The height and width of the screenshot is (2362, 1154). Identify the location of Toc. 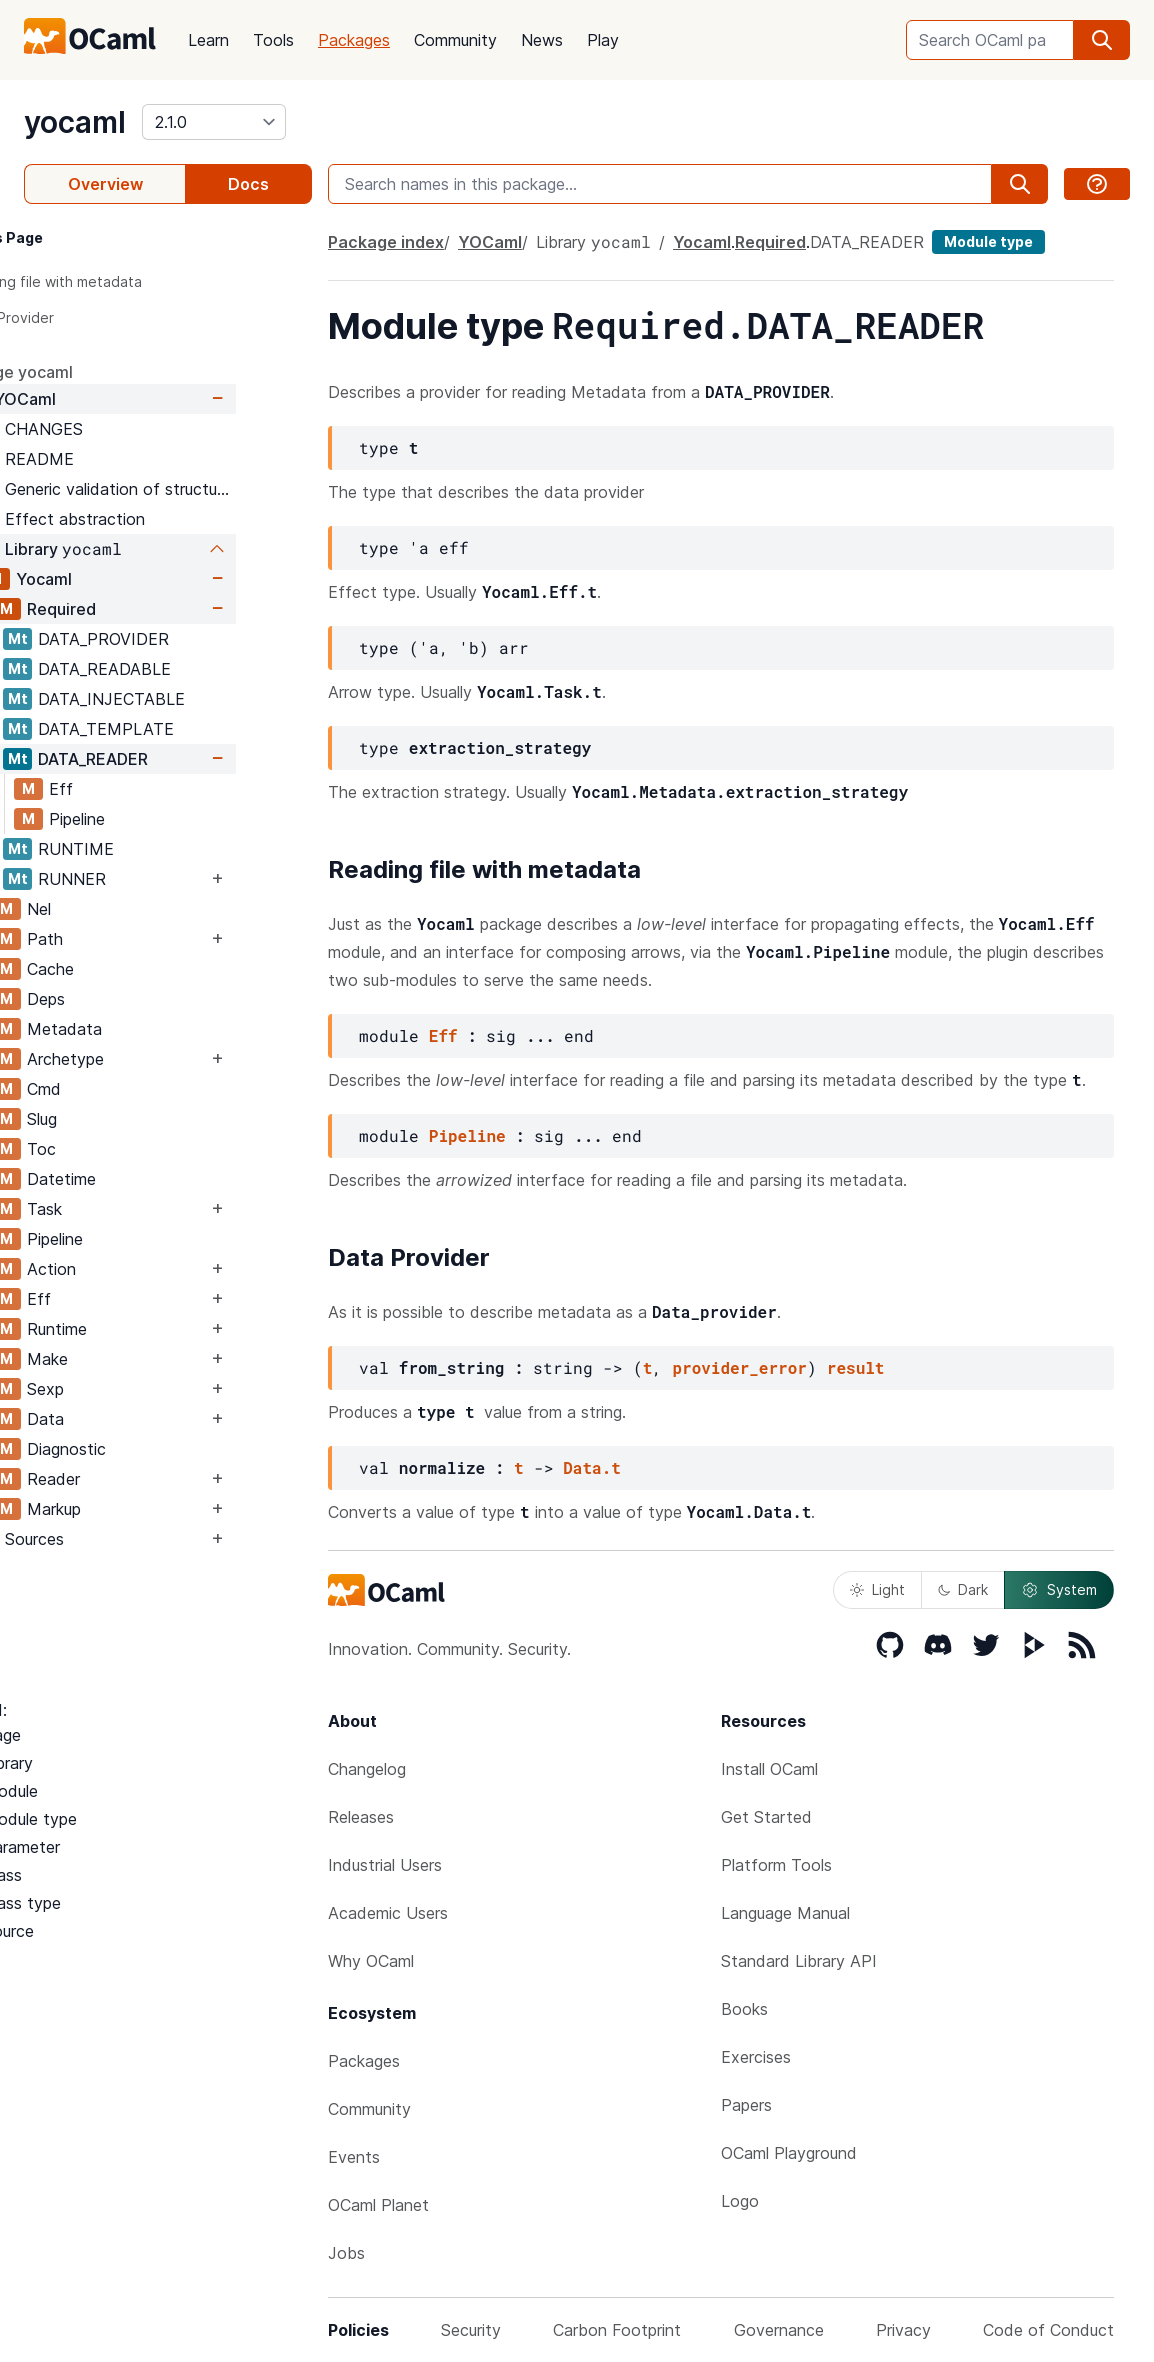
(117, 1149).